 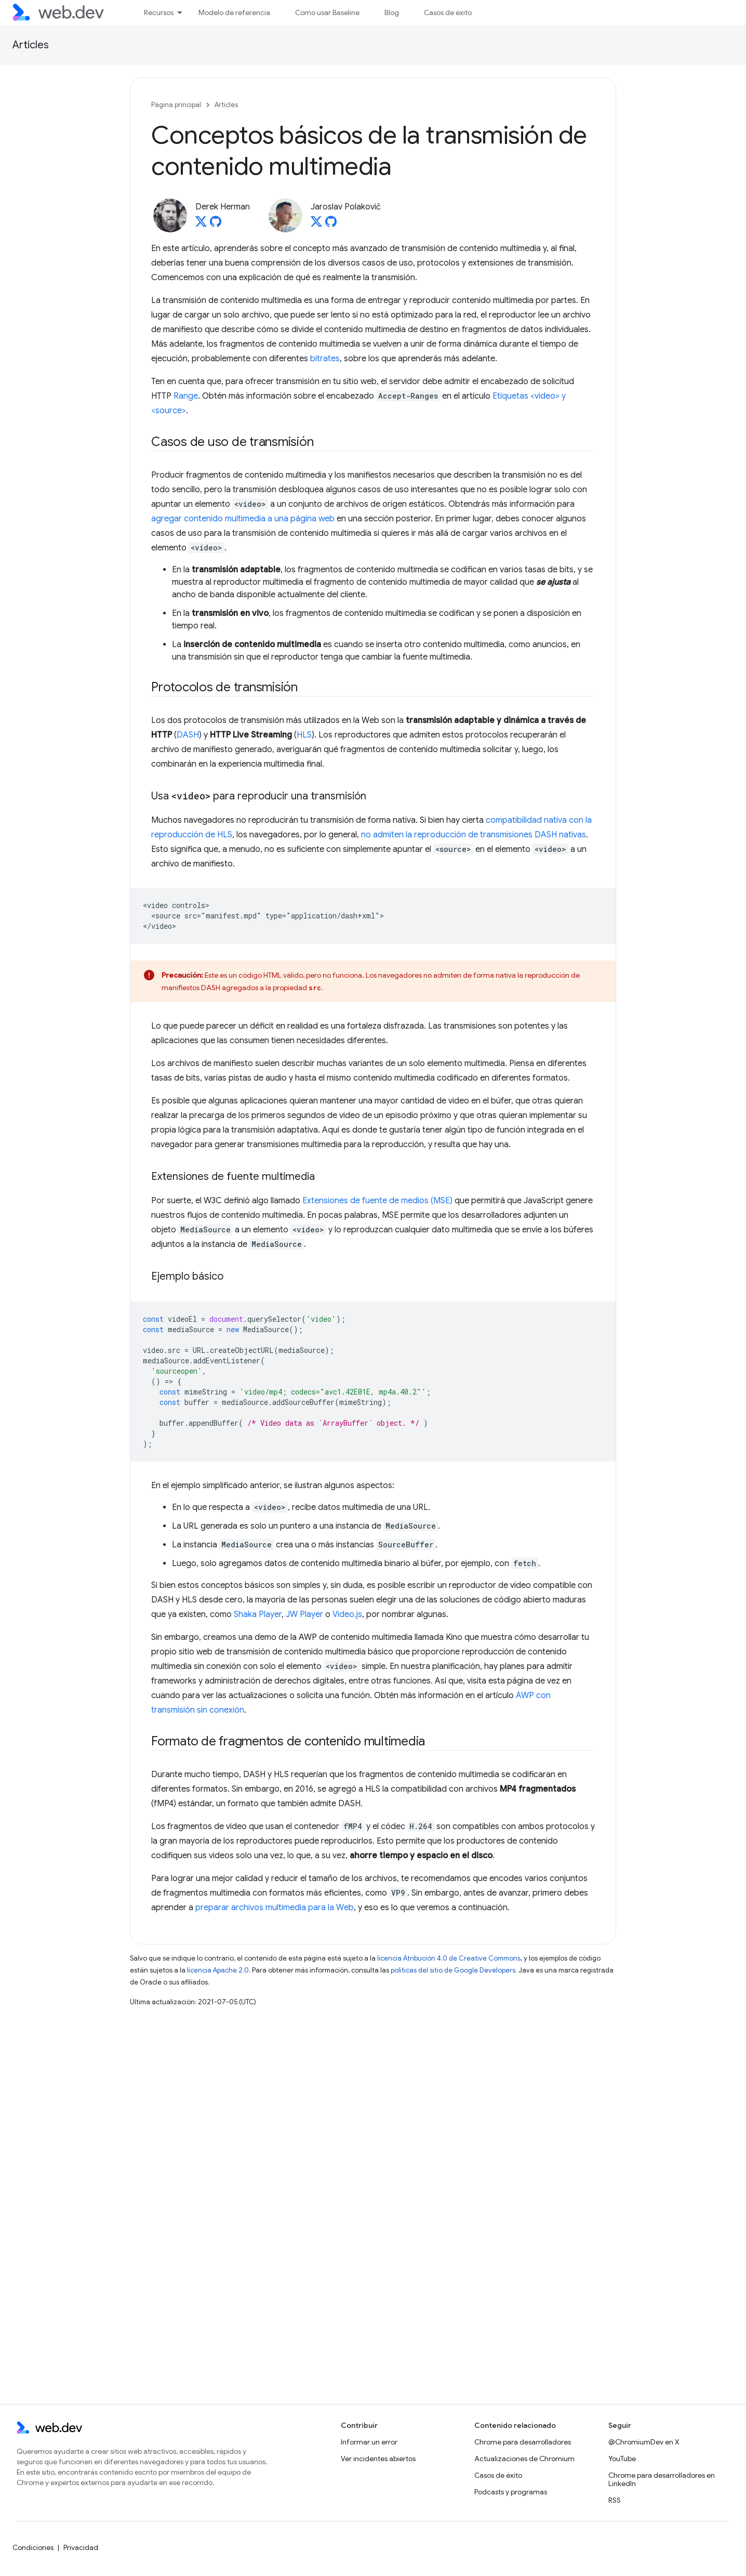 What do you see at coordinates (159, 12) in the screenshot?
I see `Recursos` at bounding box center [159, 12].